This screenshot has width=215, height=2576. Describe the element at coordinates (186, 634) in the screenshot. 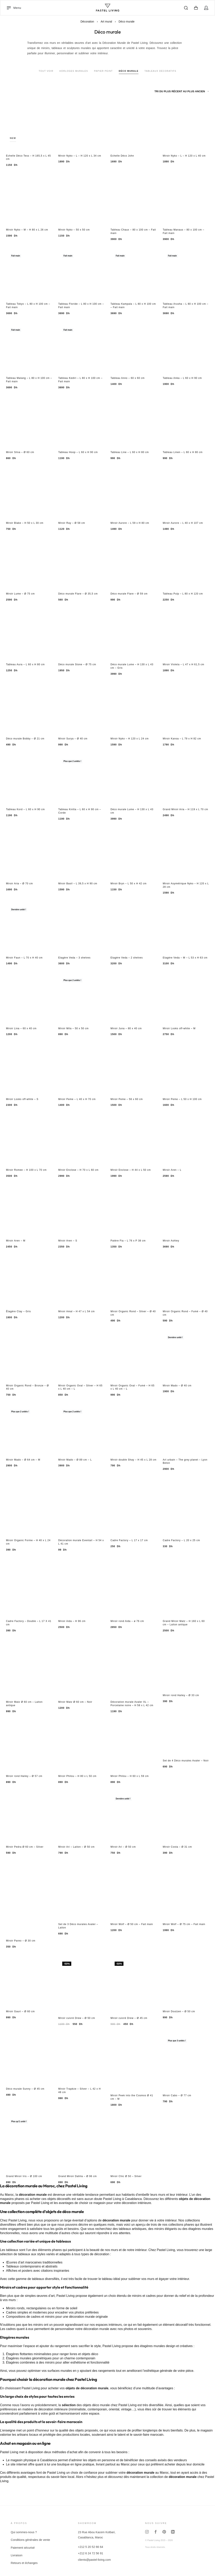

I see `[Miroir Violeta – L 47 x H 61,5 cm]` at that location.